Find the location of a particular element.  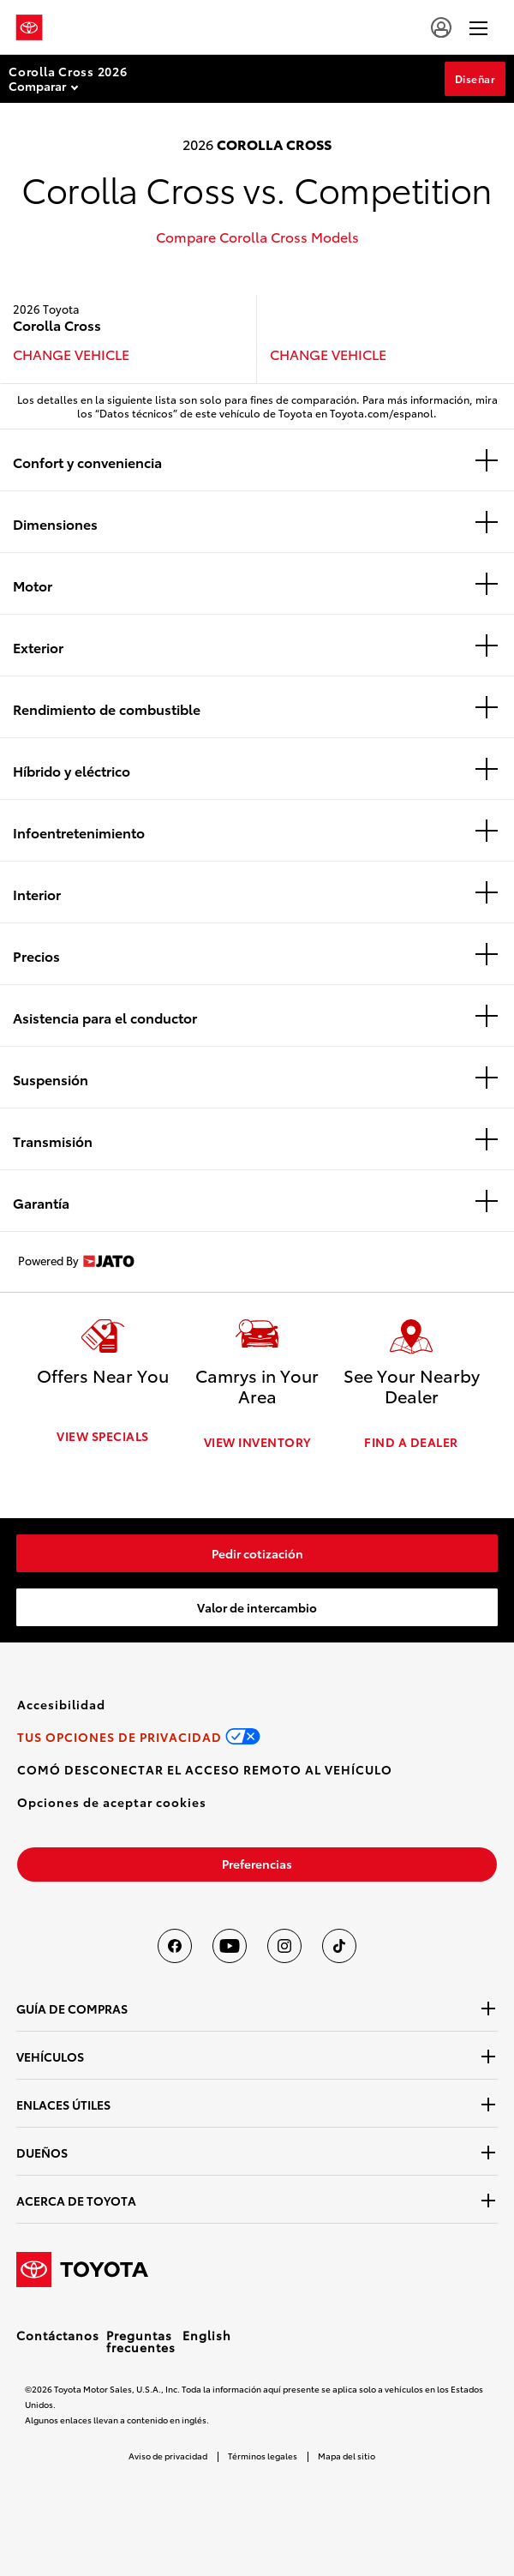

[Toyota USA en instagram] is located at coordinates (284, 1944).